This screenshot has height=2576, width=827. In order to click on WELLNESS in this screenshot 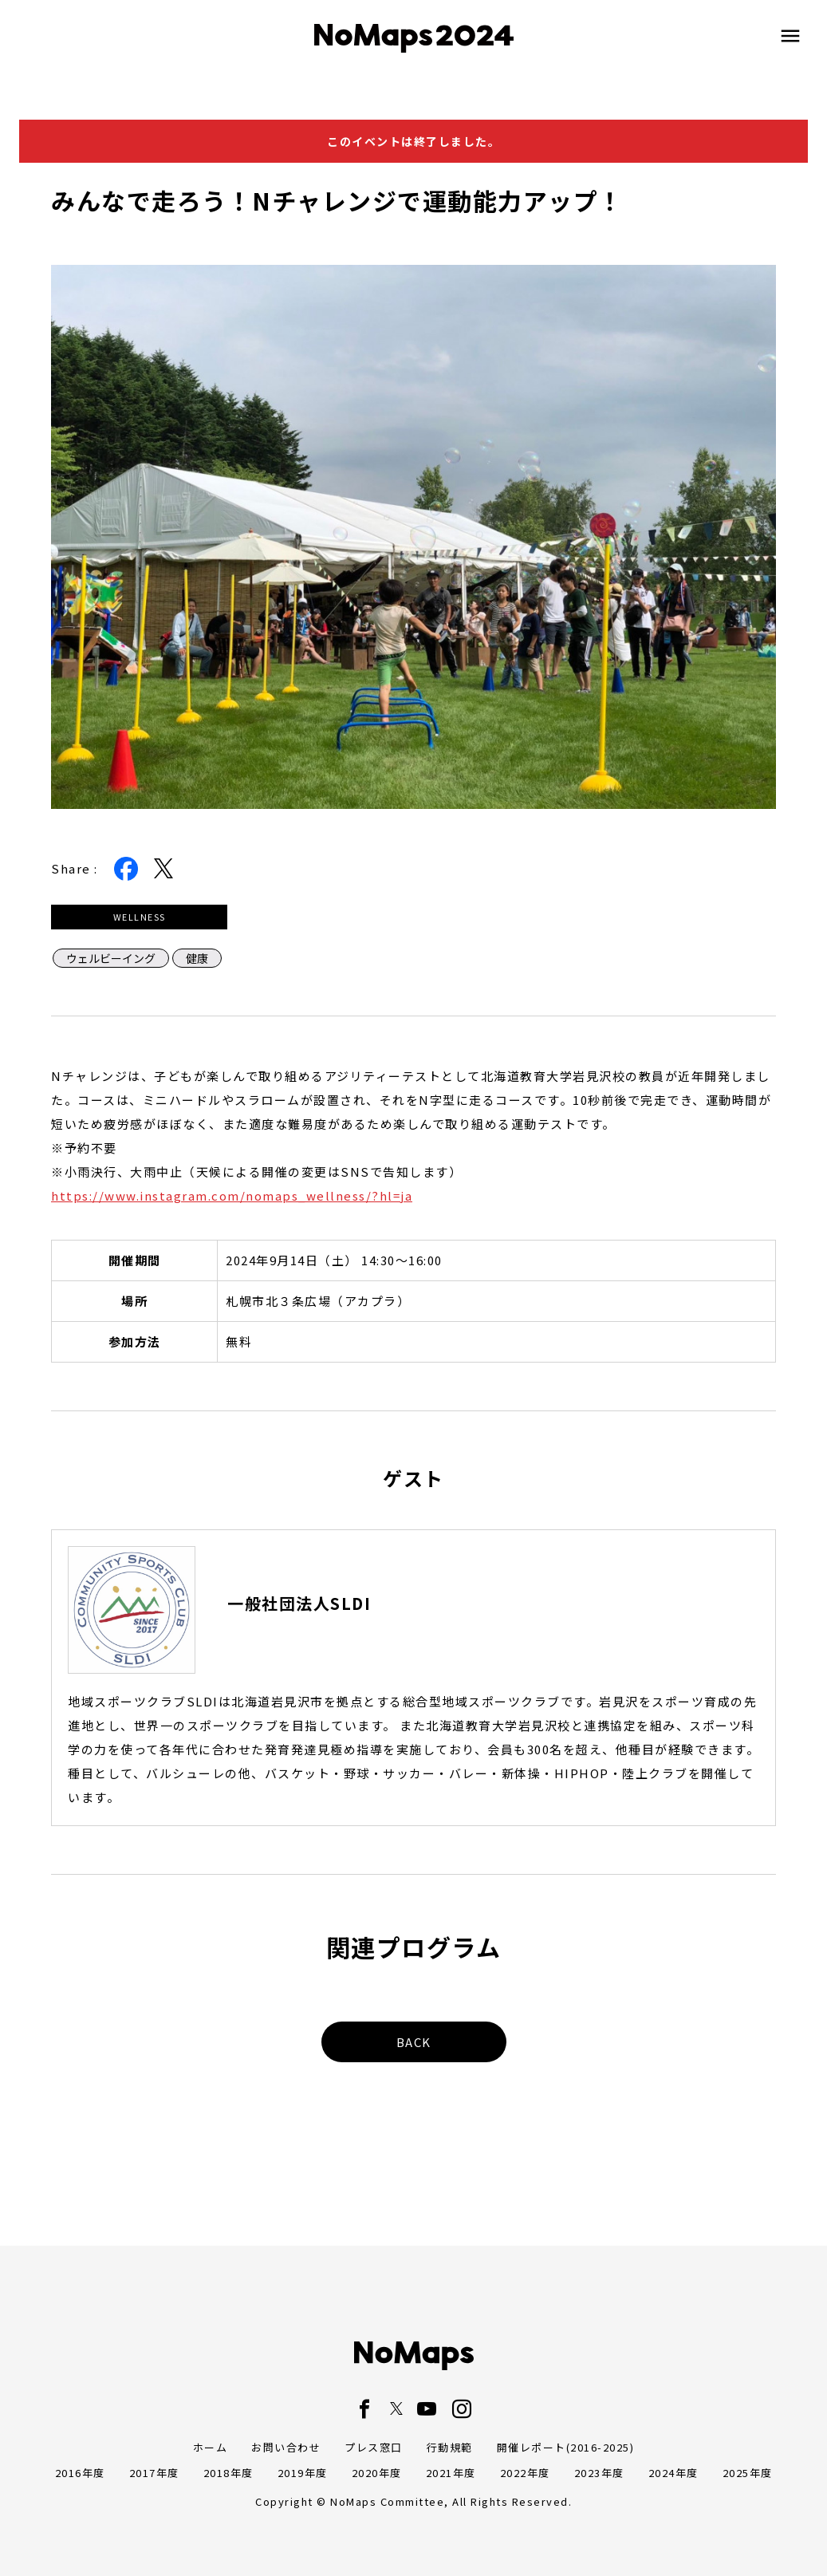, I will do `click(139, 916)`.